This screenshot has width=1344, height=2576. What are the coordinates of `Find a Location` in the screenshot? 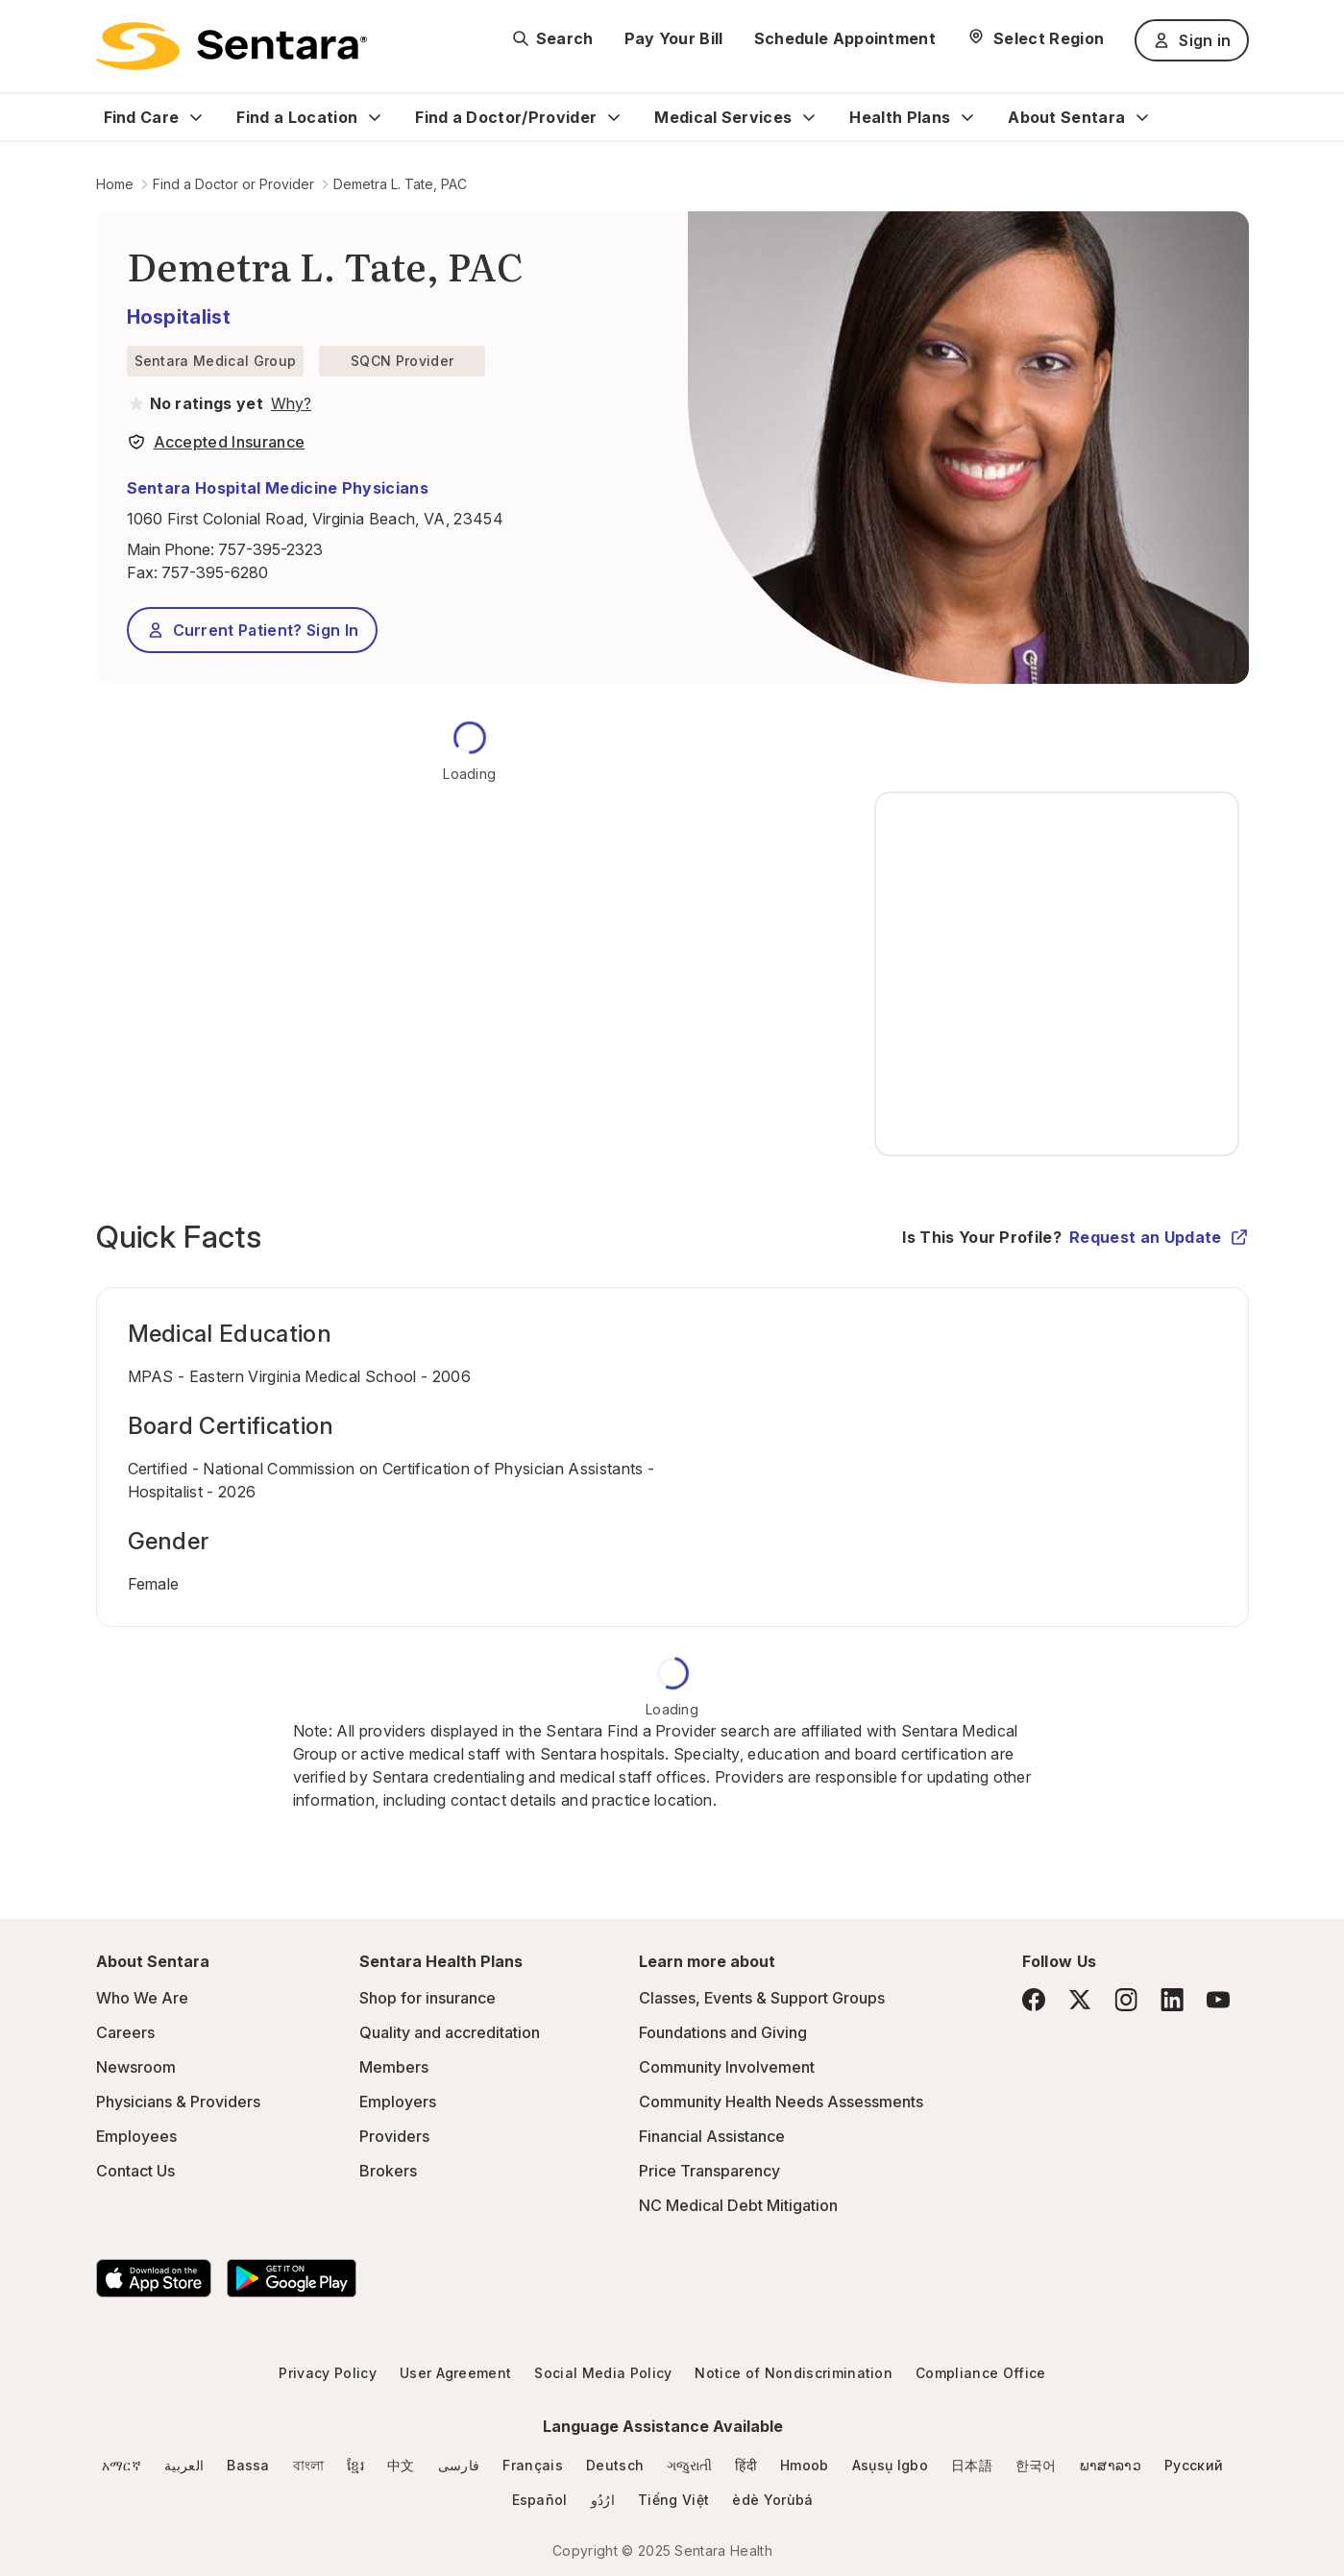 It's located at (296, 117).